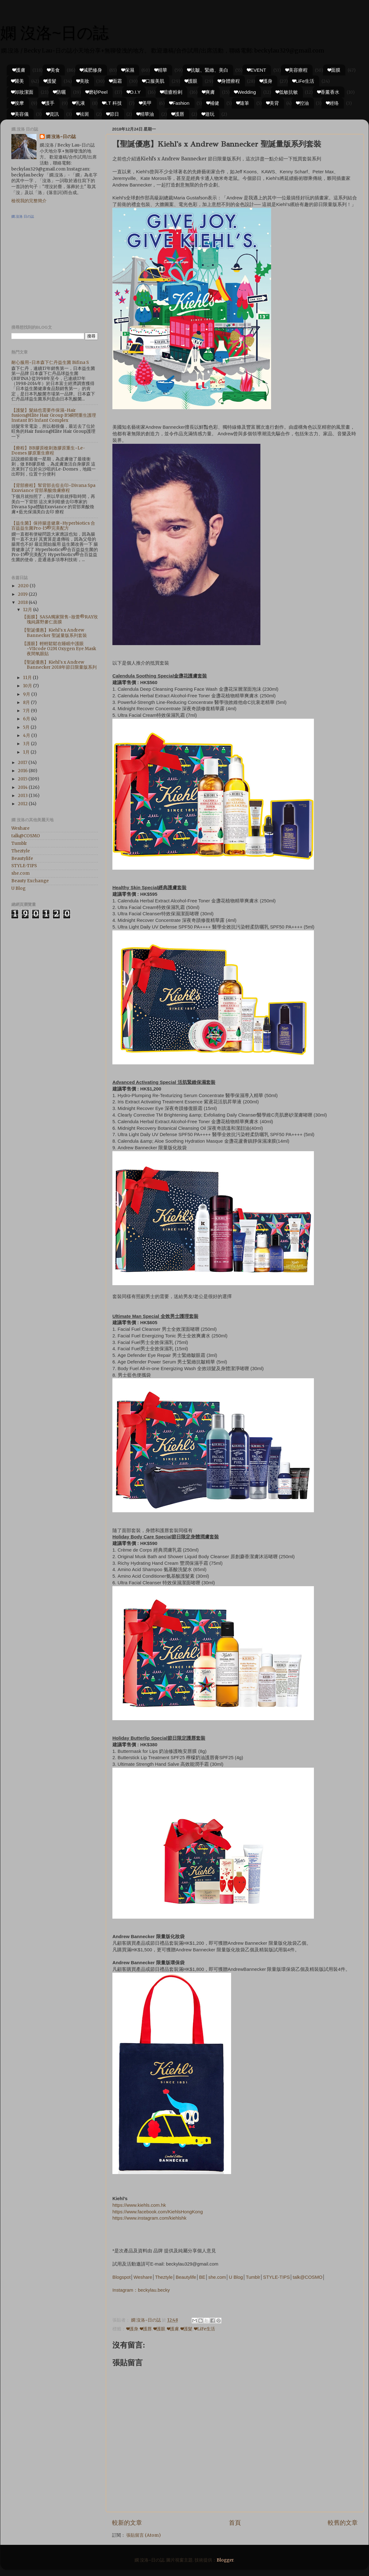 The image size is (369, 2576). I want to click on Beautylife, so click(186, 2277).